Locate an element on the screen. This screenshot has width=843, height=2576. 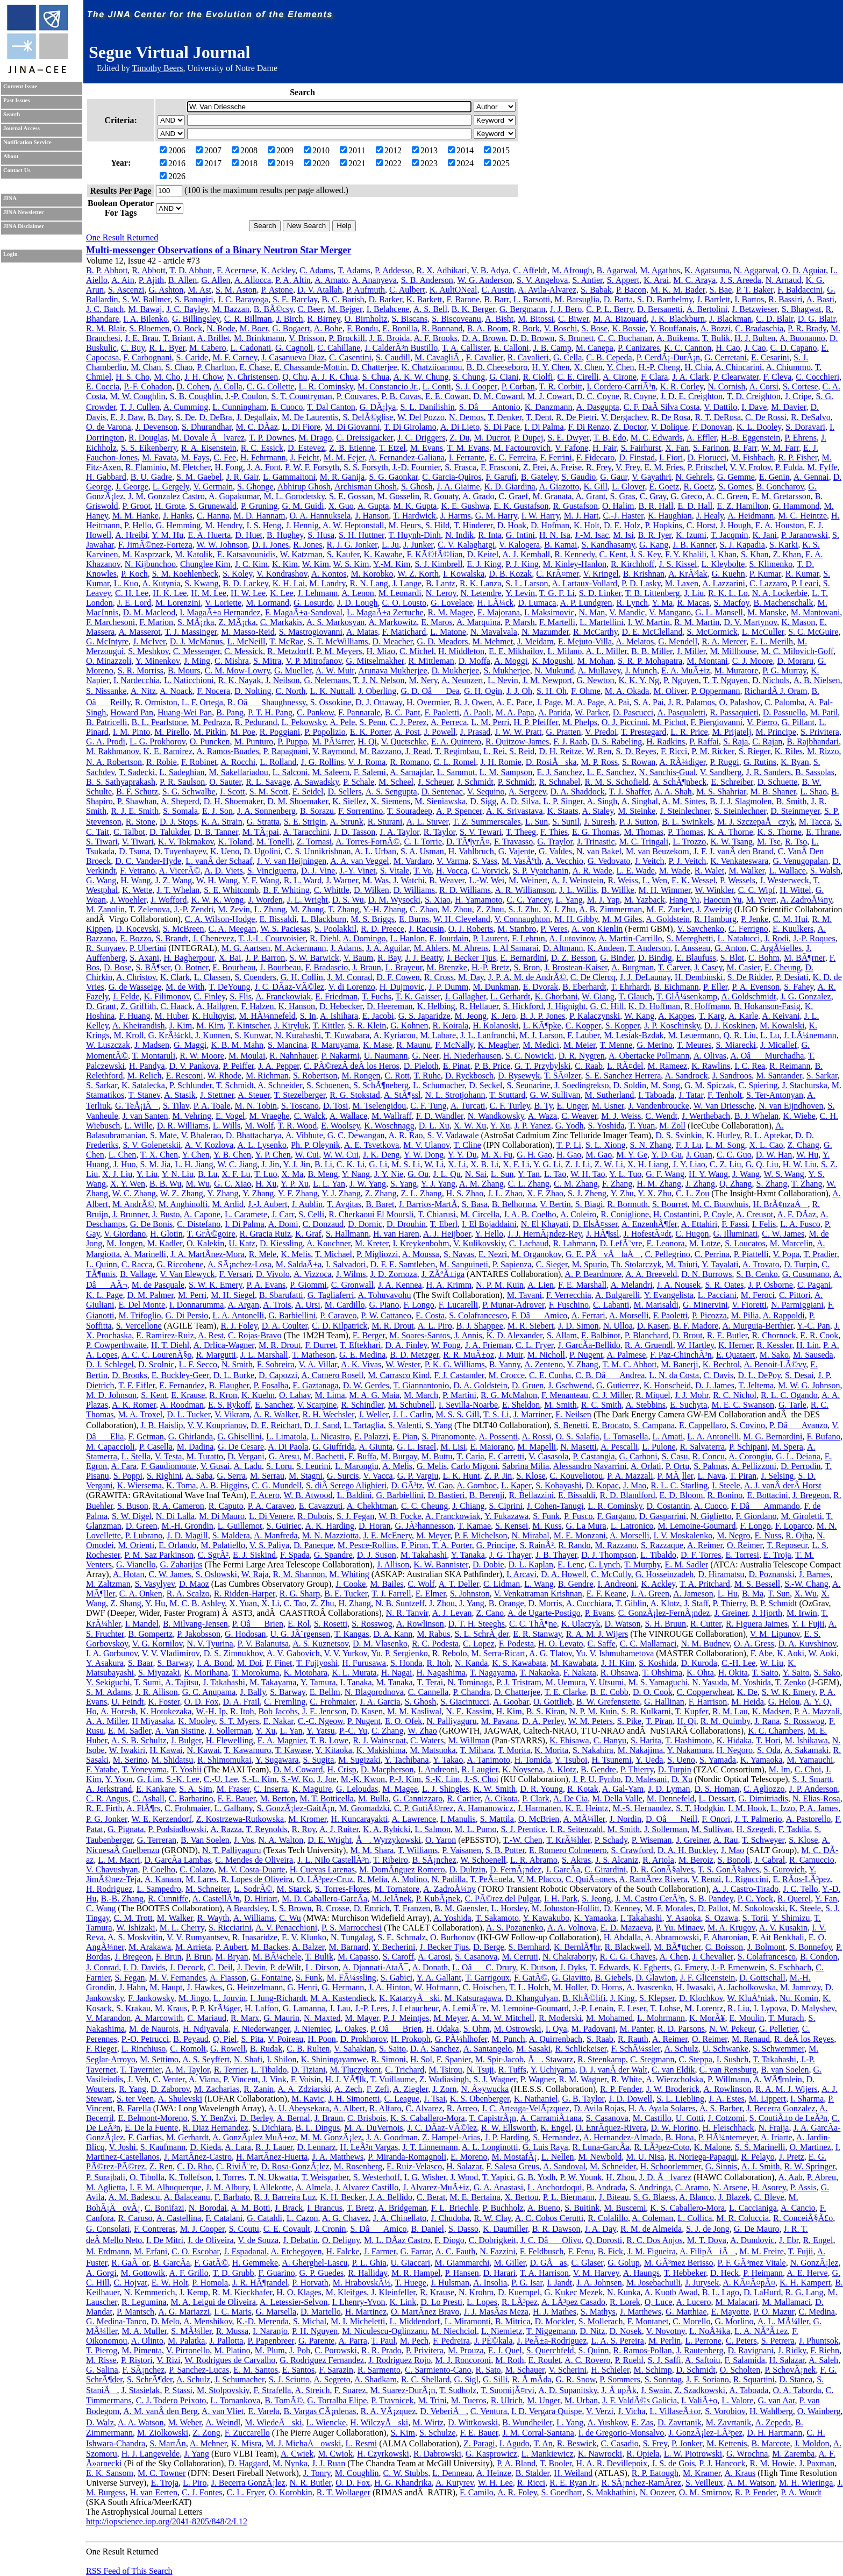
A. Tanimoto is located at coordinates (488, 1759).